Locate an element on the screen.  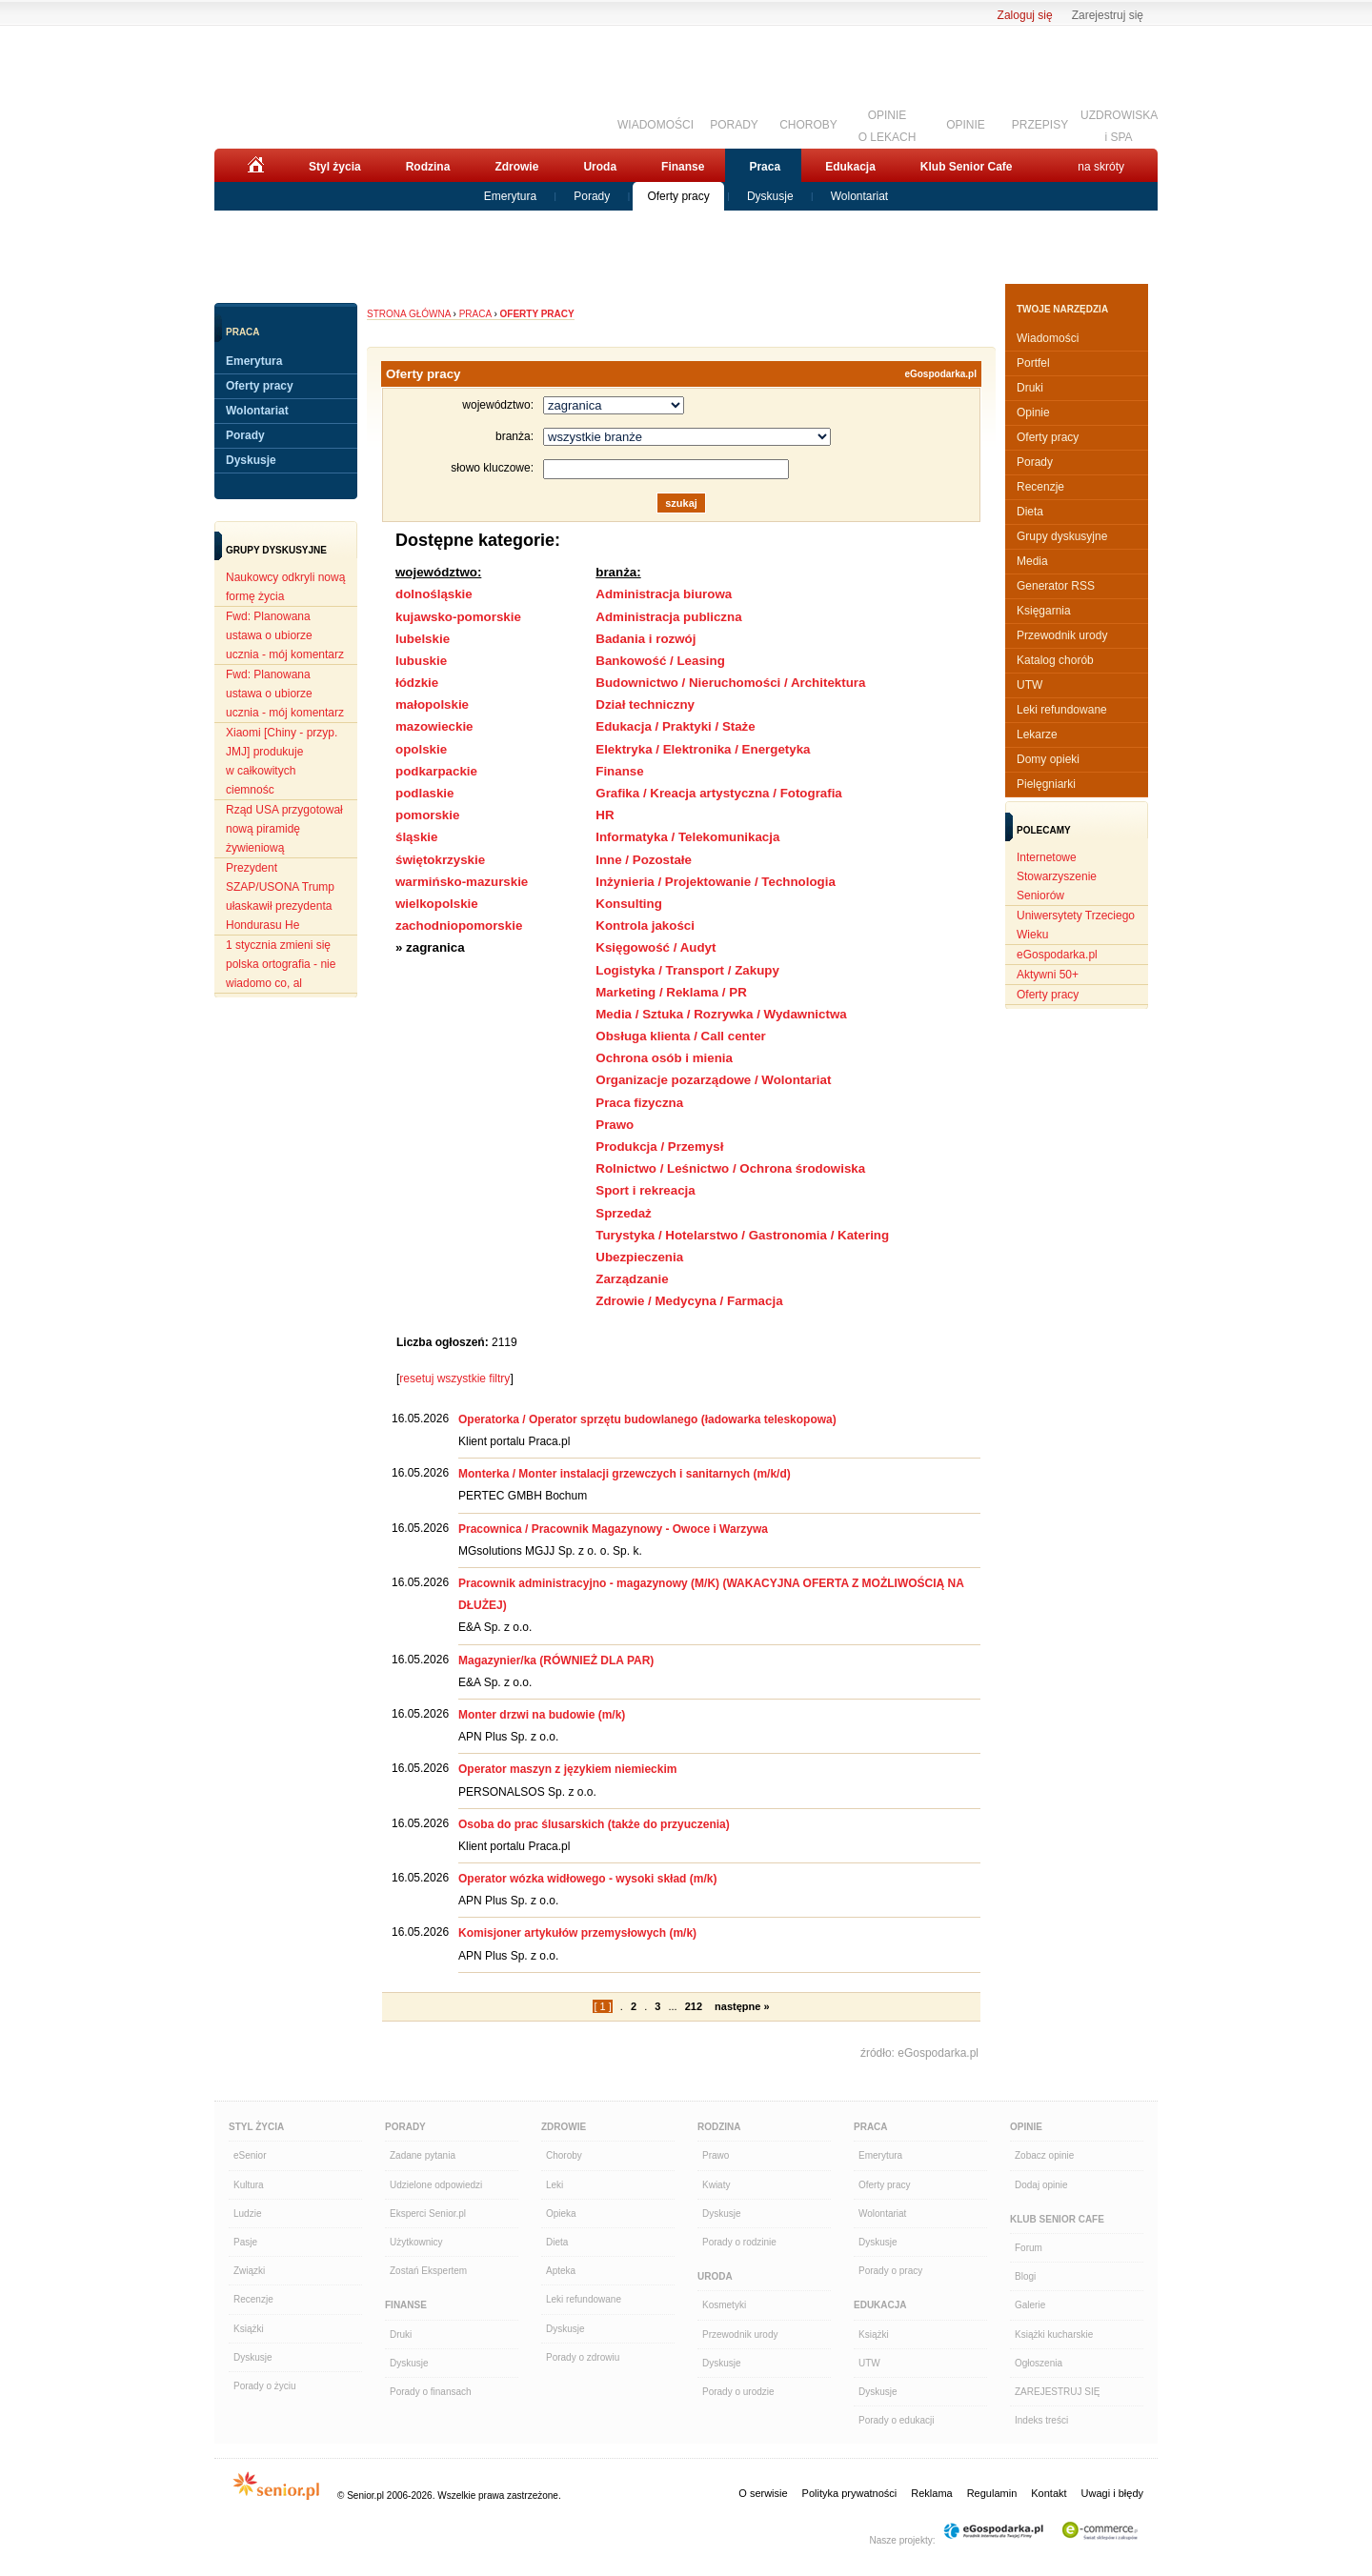
Klub Senior Cafe is located at coordinates (966, 166).